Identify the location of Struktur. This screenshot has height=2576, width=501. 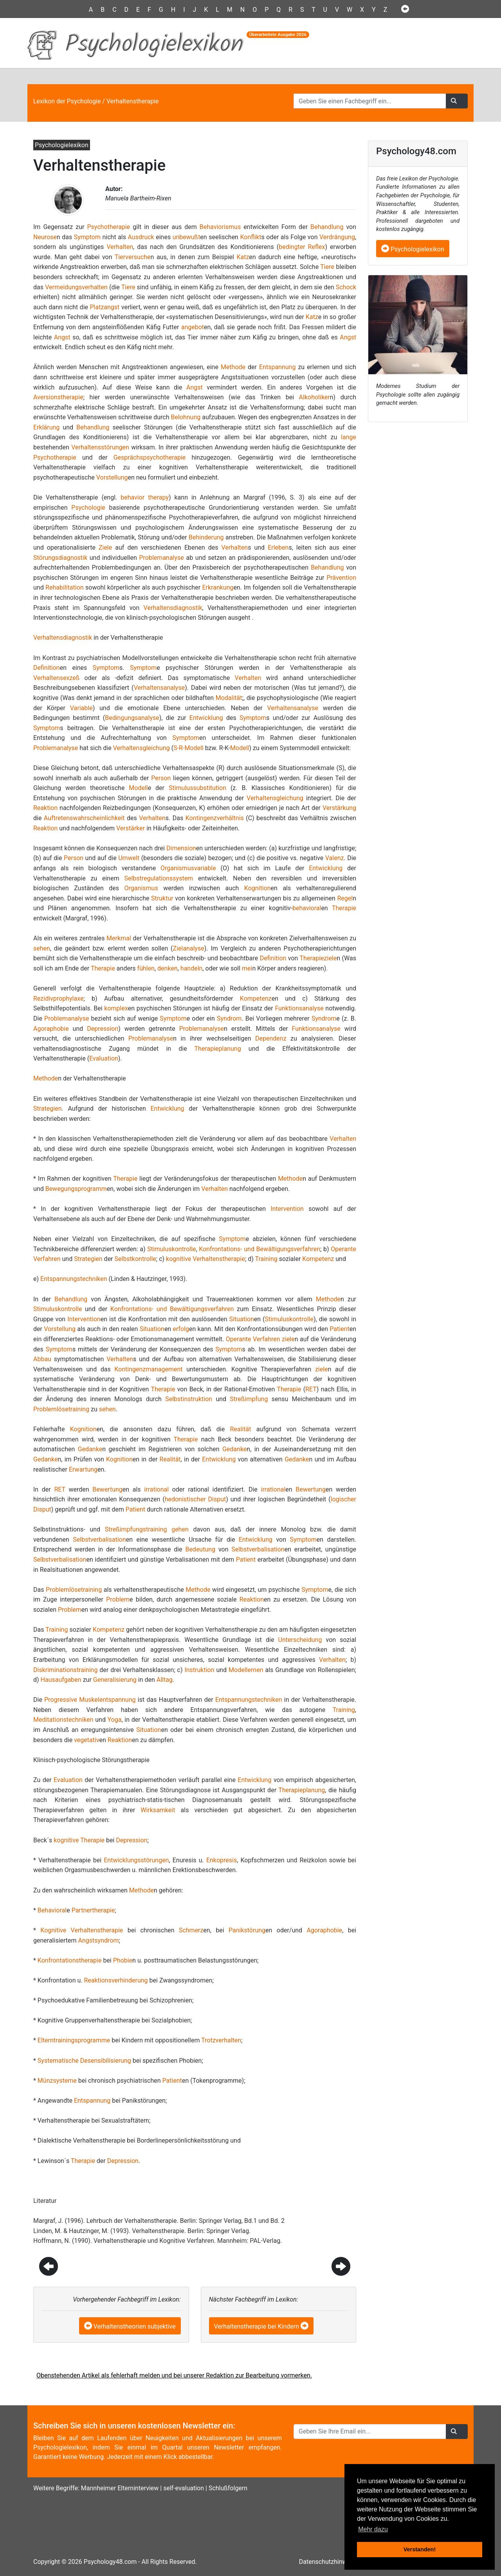
(162, 898).